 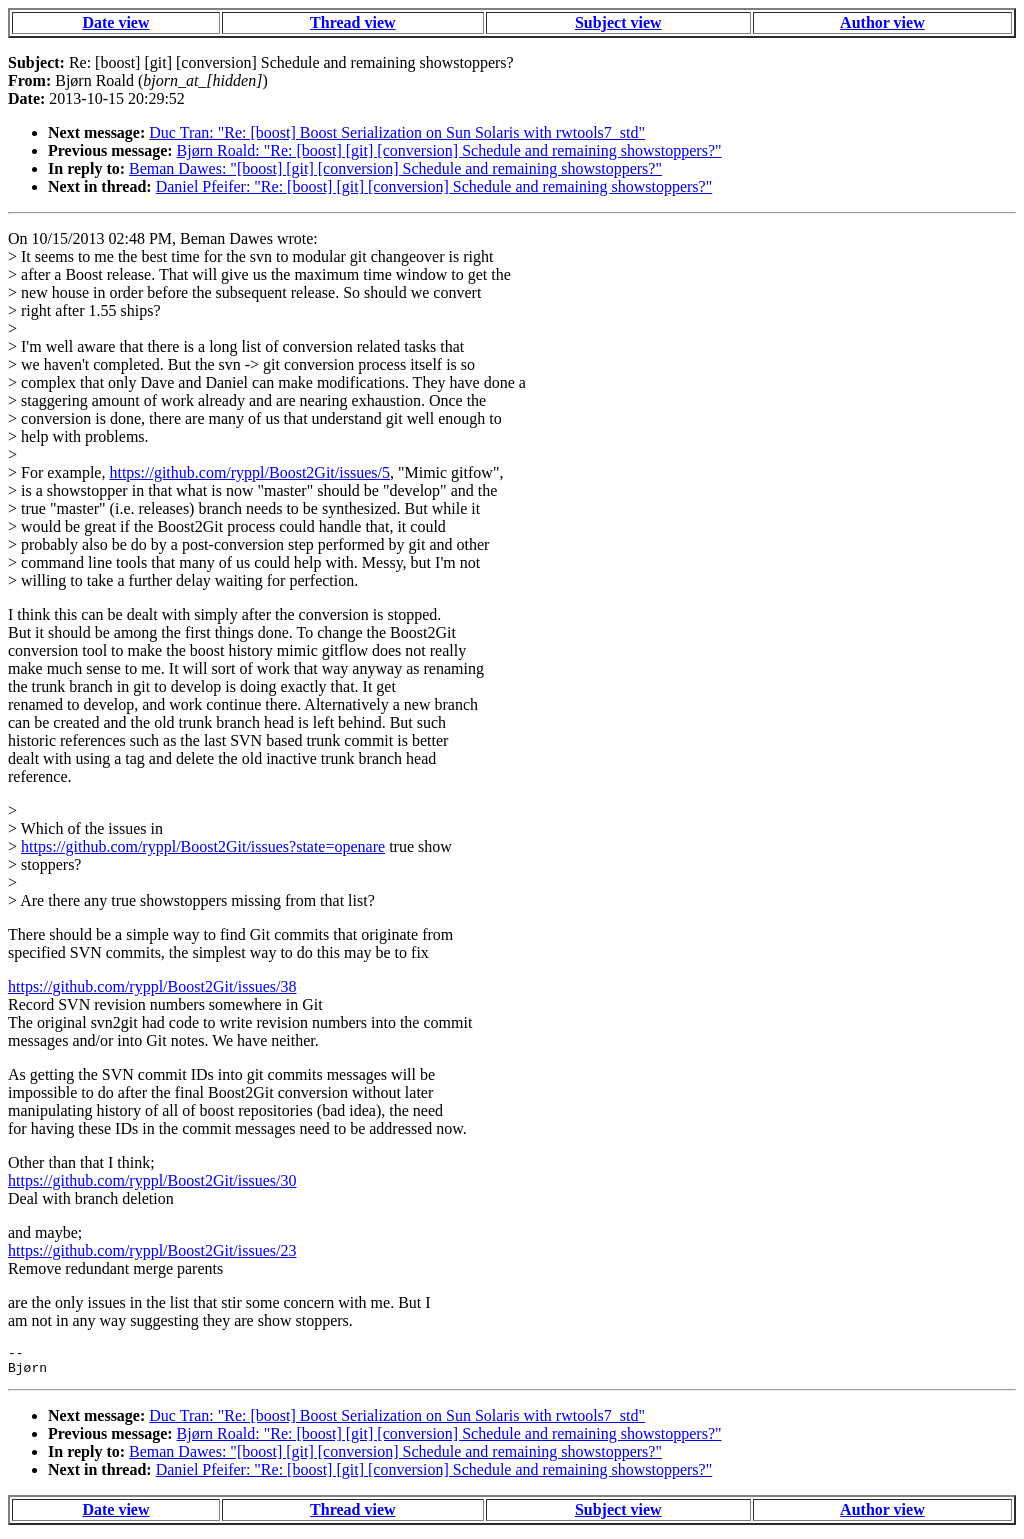 What do you see at coordinates (434, 186) in the screenshot?
I see `Daniel Pfeifer: "Re: [boost] [git] [conversion] Schedule and remaining showstoppers?"` at bounding box center [434, 186].